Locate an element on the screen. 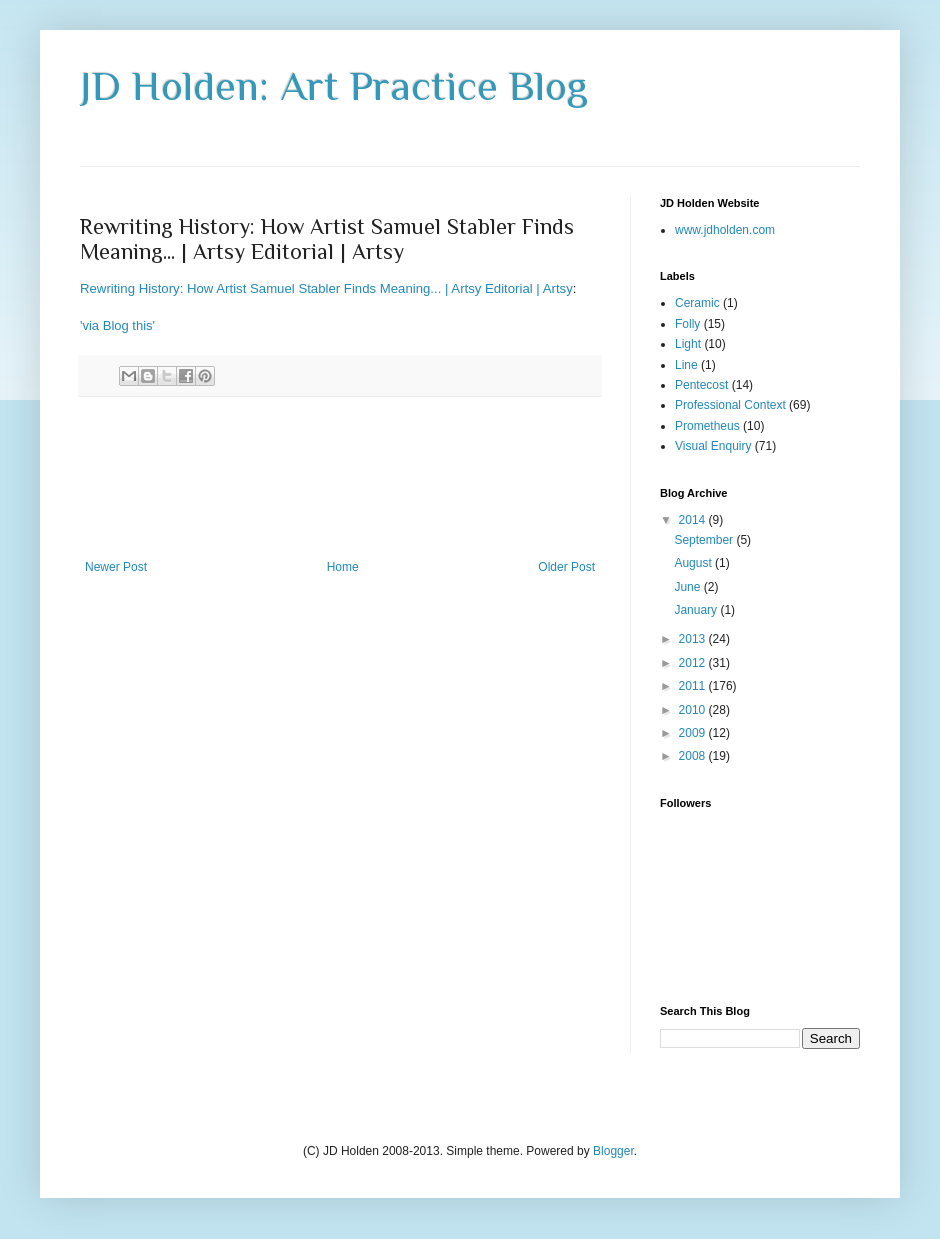 This screenshot has height=1239, width=940. Professional Context is located at coordinates (730, 405).